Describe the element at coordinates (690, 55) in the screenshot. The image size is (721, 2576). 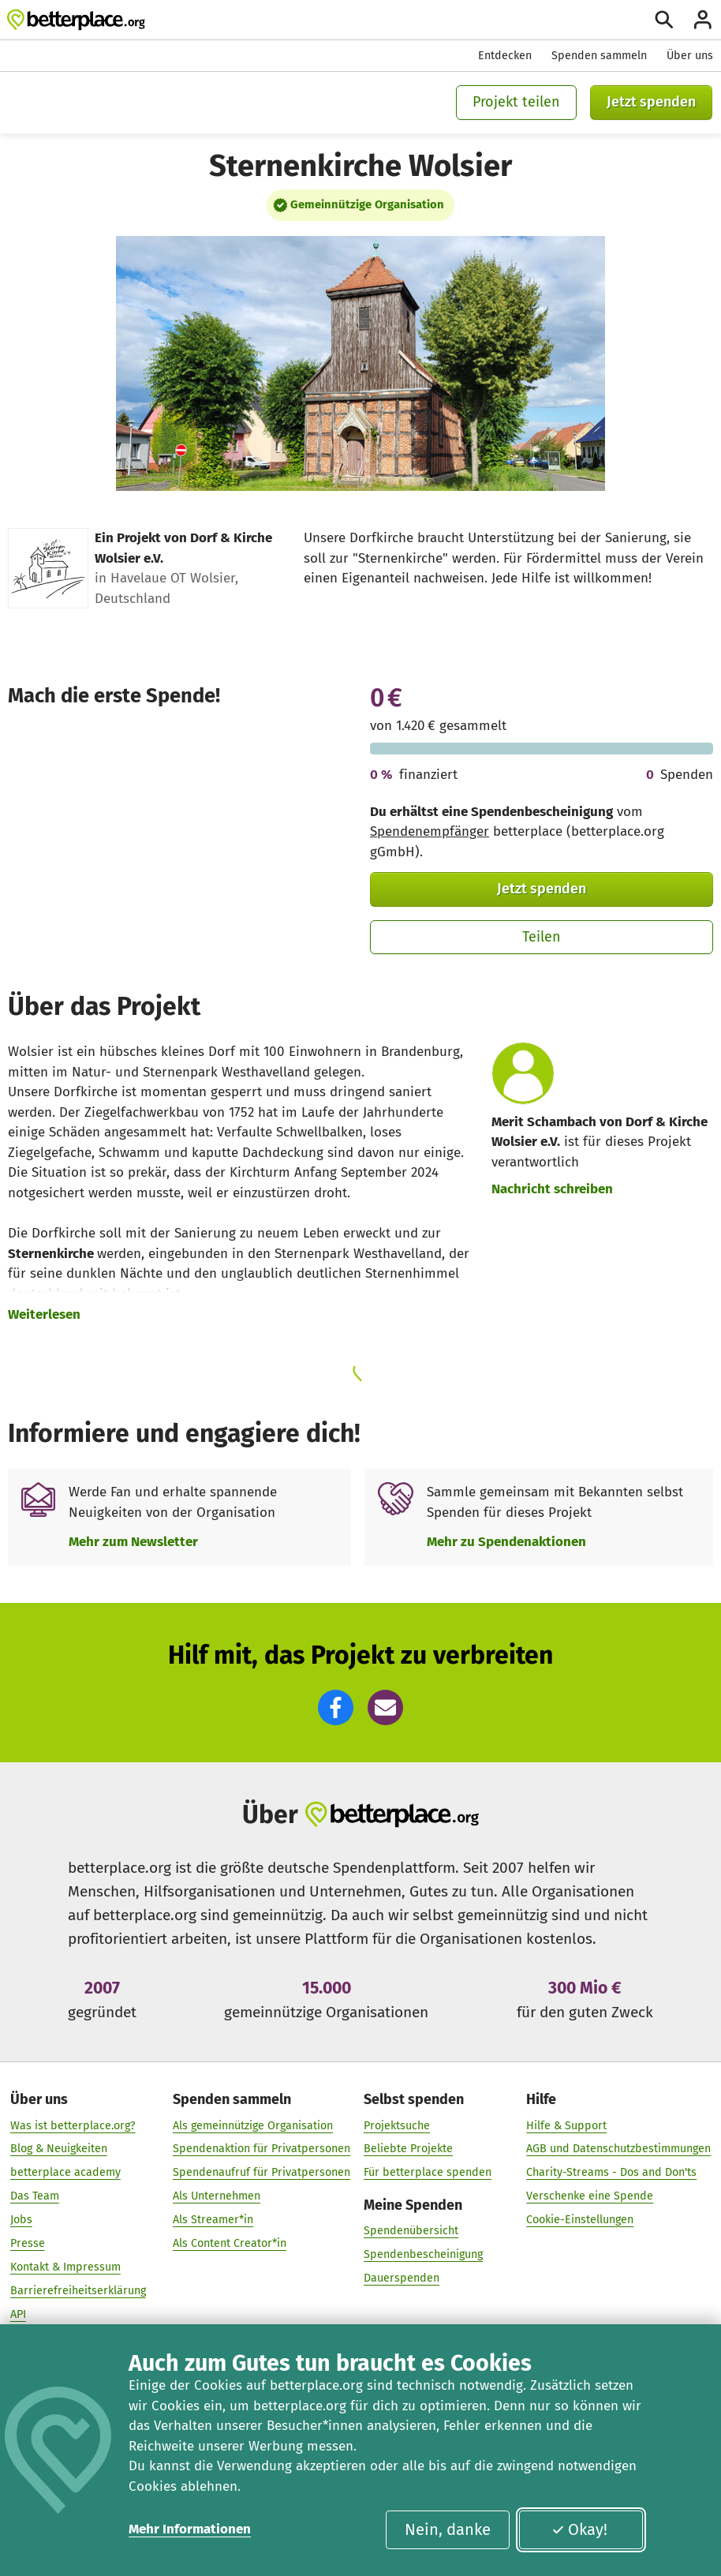
I see `Über uns` at that location.